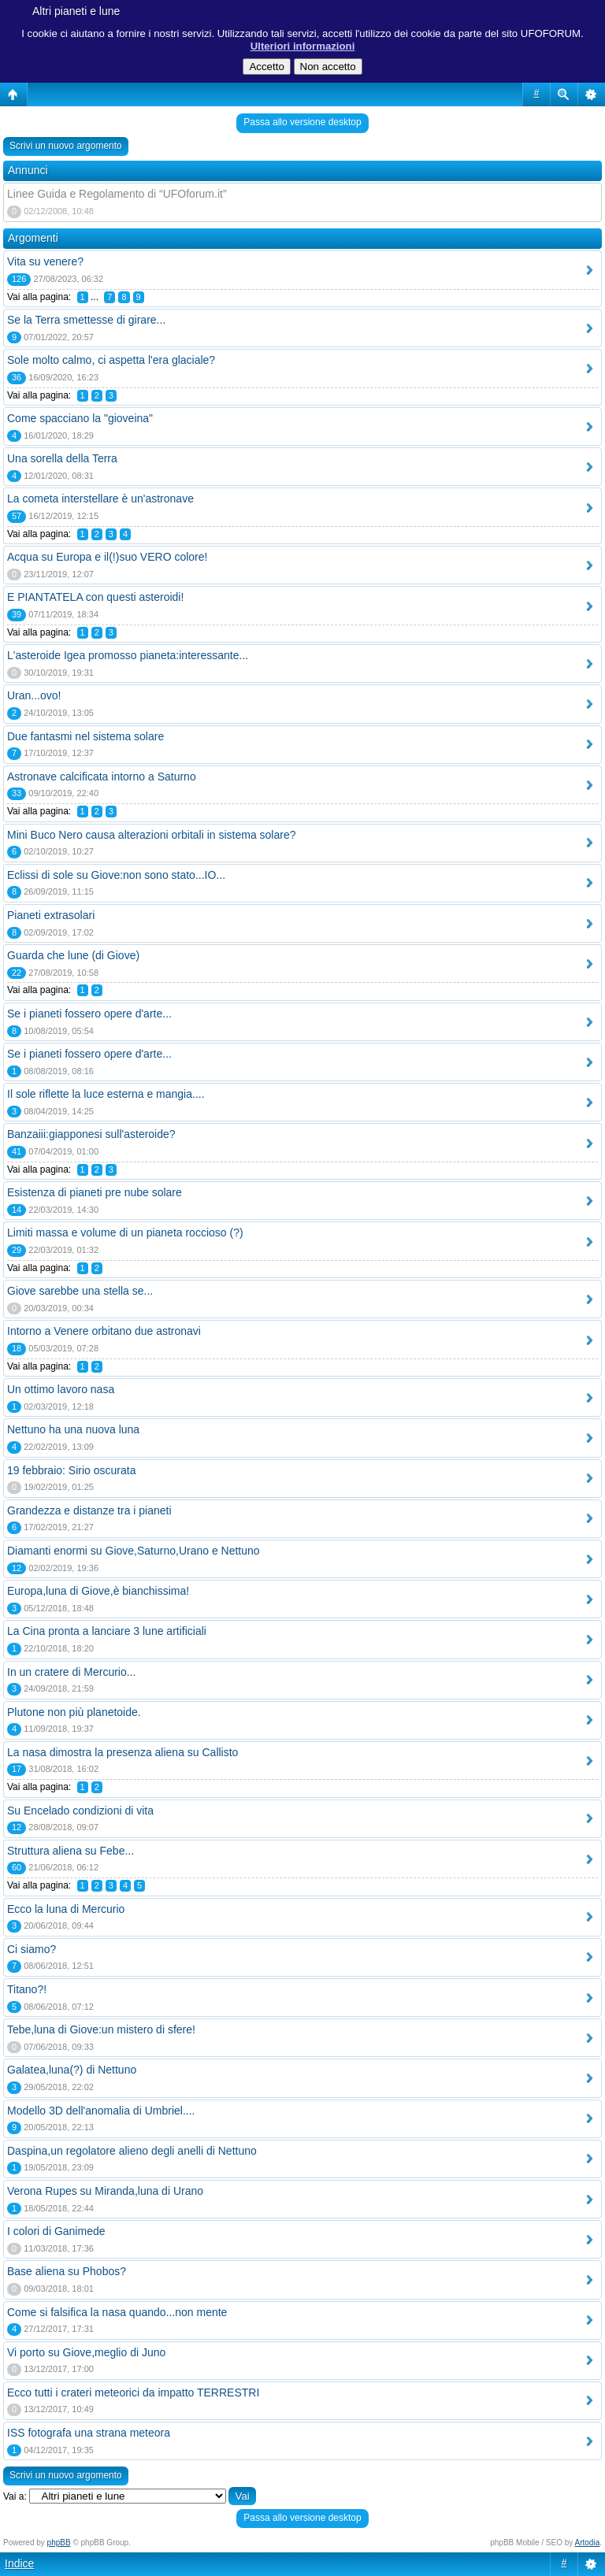 This screenshot has height=2576, width=605. What do you see at coordinates (73, 955) in the screenshot?
I see `Guarda che lune (di Giove)` at bounding box center [73, 955].